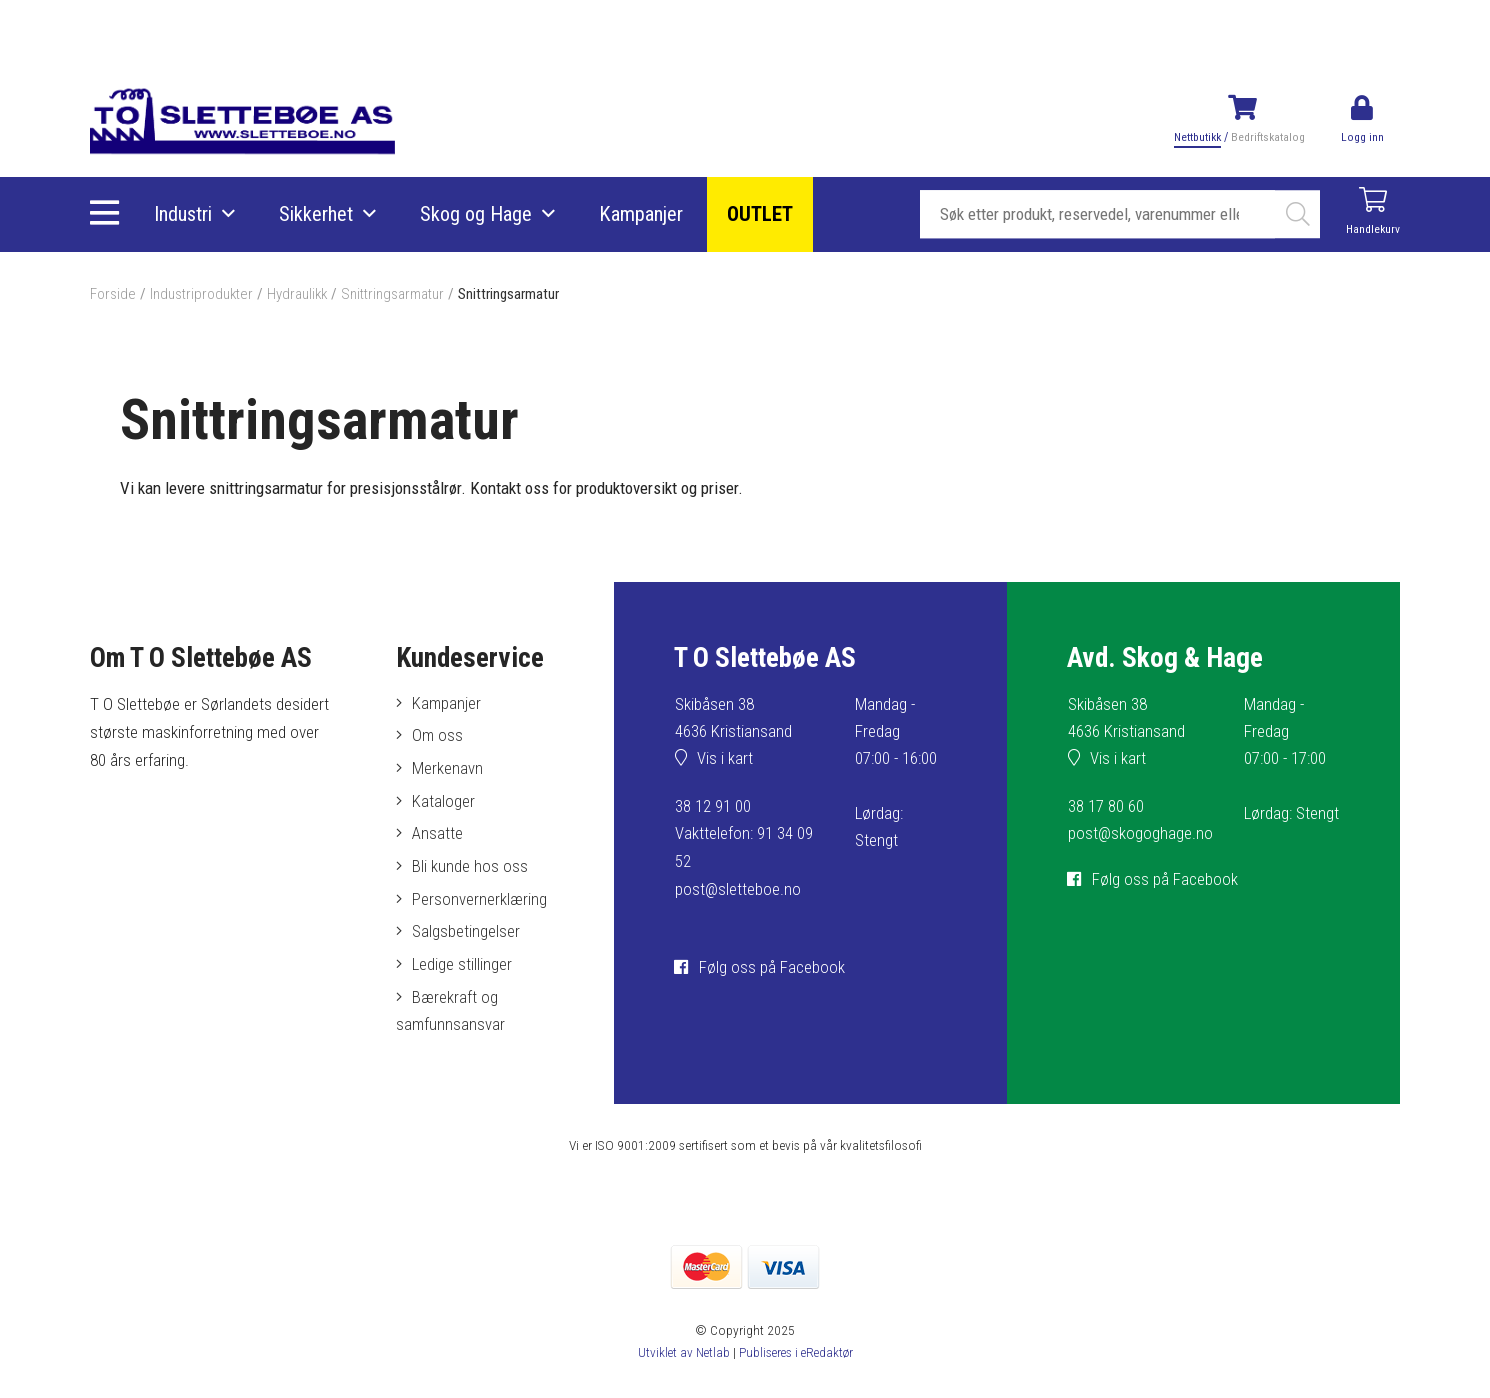 The image size is (1490, 1398). What do you see at coordinates (1141, 834) in the screenshot?
I see `post@skogoghage.no` at bounding box center [1141, 834].